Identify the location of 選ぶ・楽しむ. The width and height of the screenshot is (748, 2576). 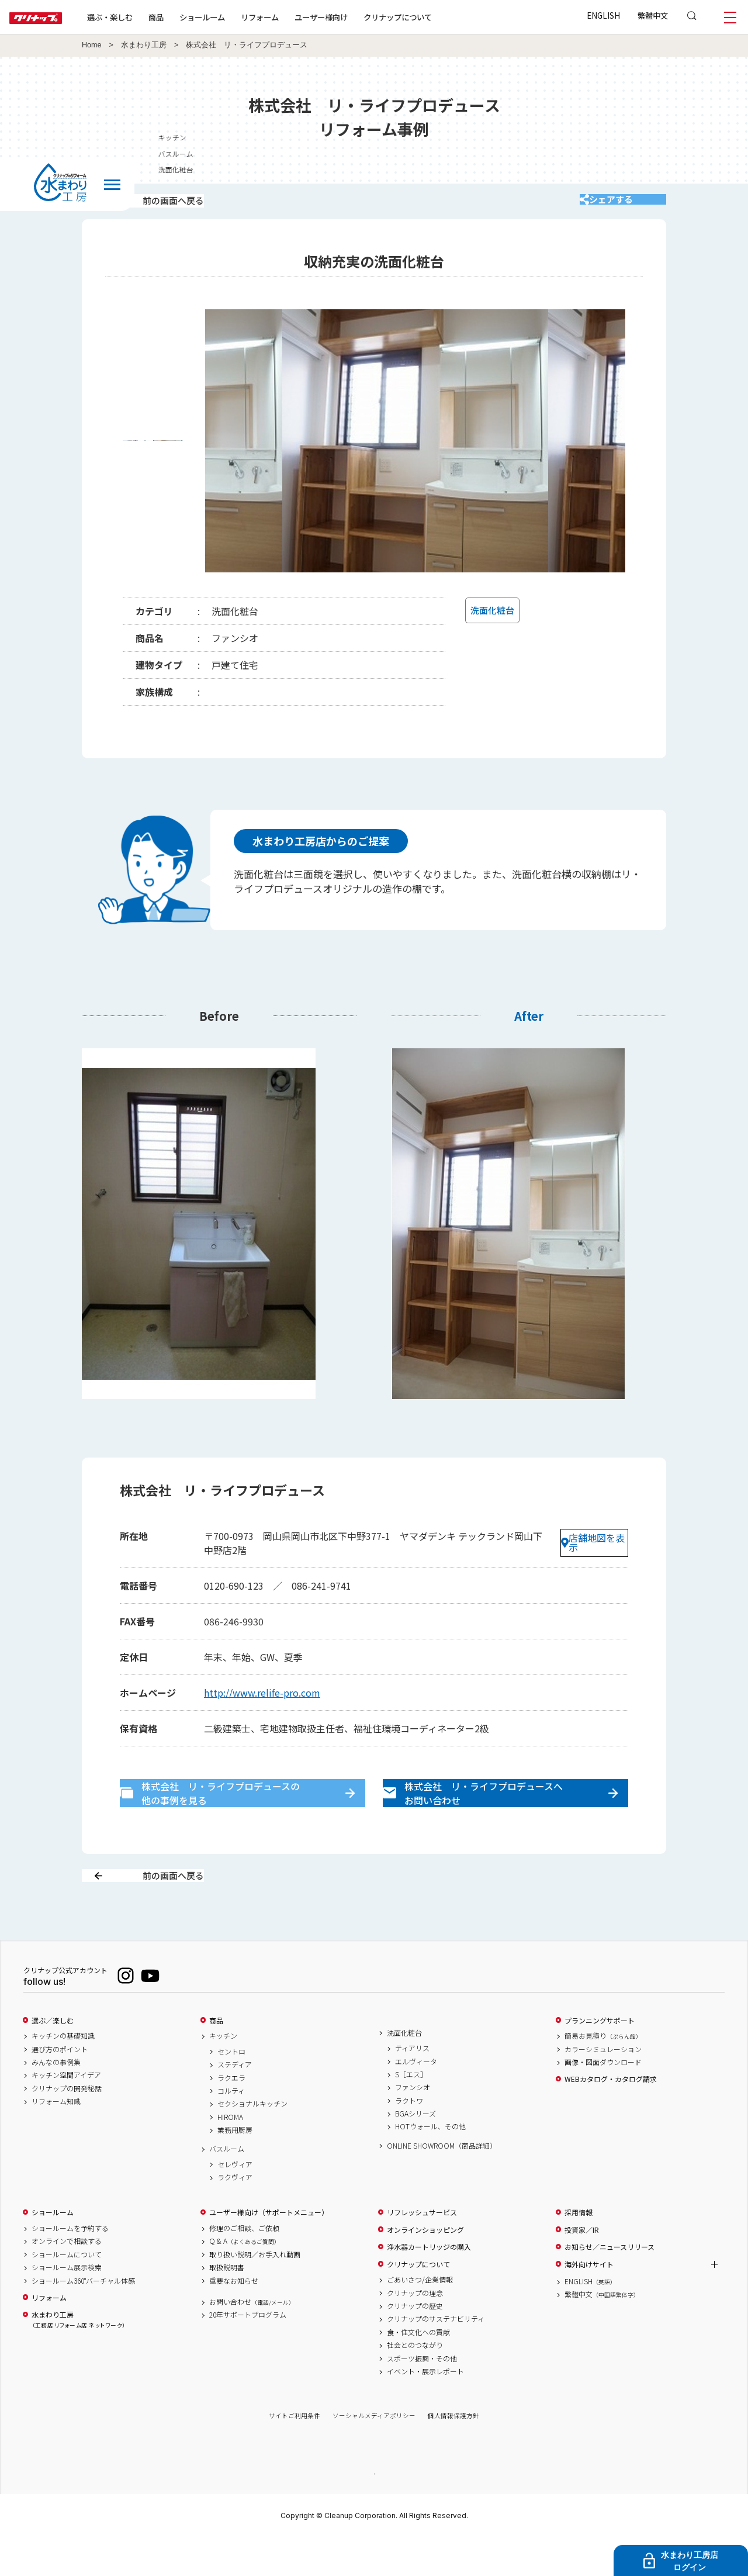
(147, 17).